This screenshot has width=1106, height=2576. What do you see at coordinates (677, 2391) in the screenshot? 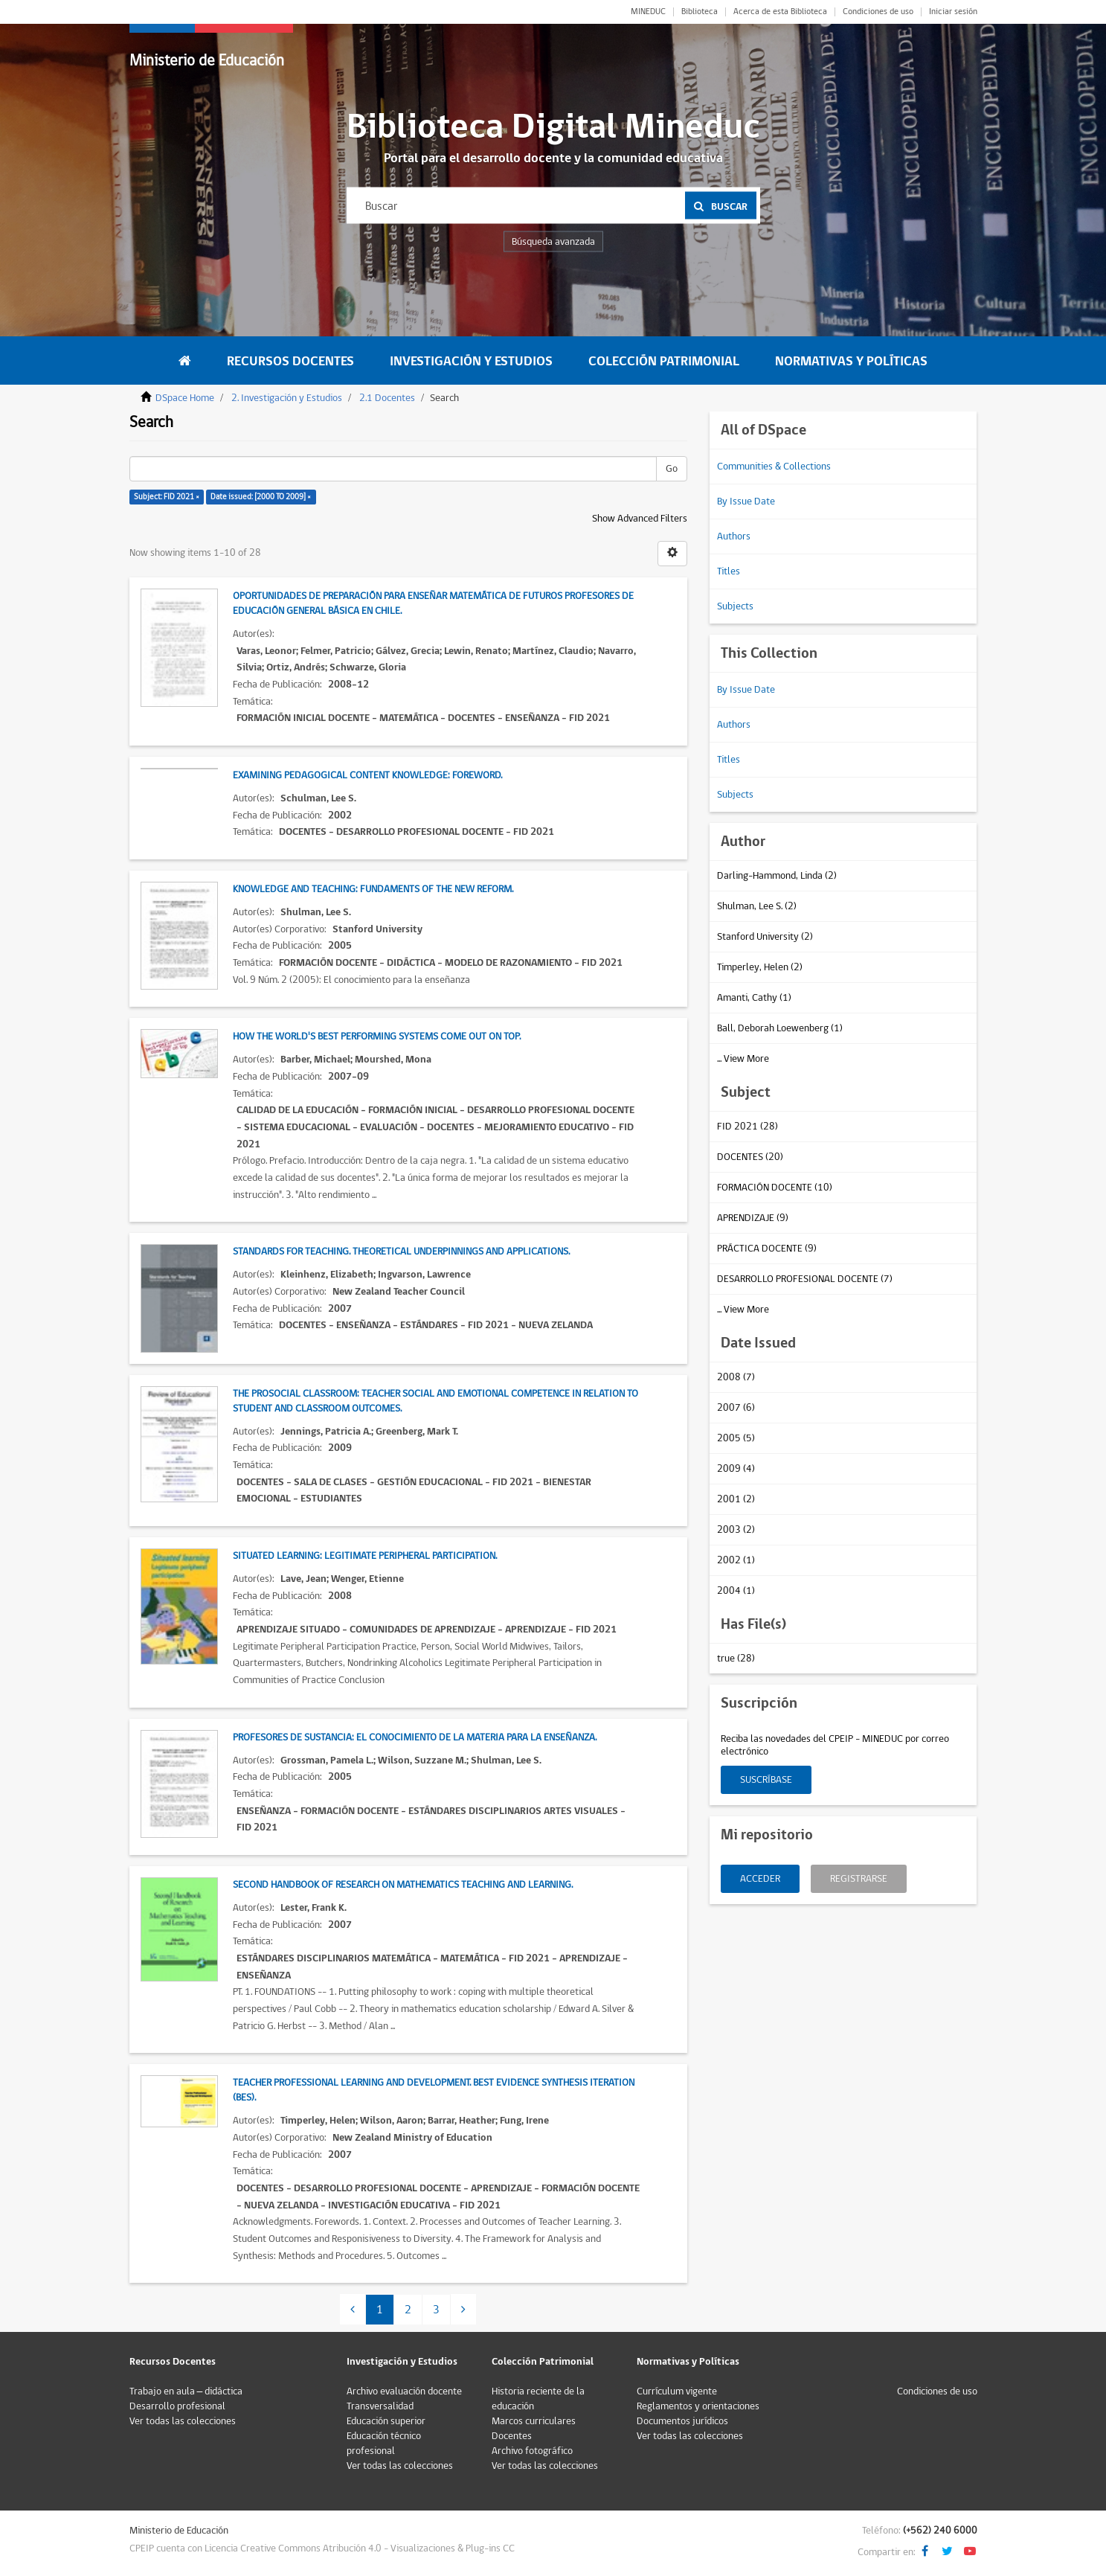
I see `Currículum vigente` at bounding box center [677, 2391].